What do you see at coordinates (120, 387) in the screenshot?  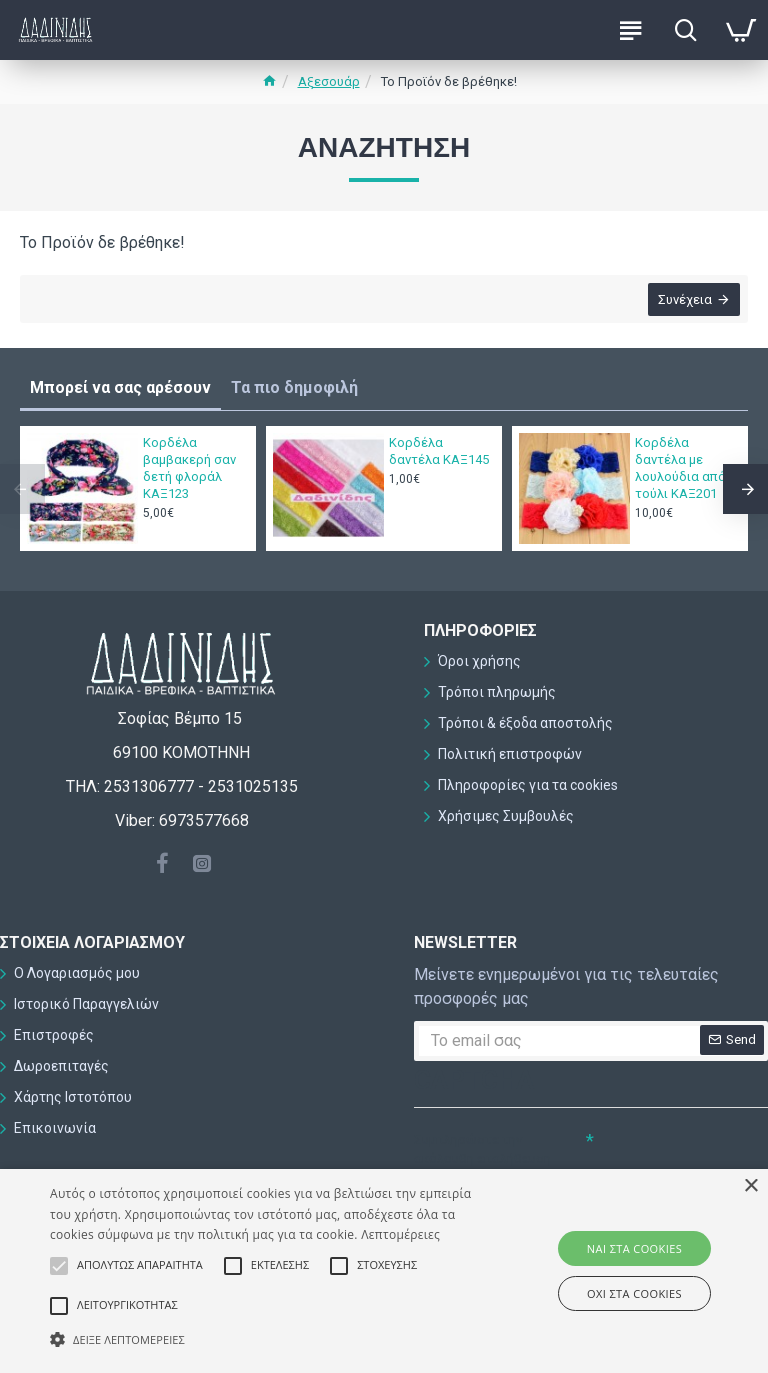 I see `Μπορεί να σας αρέσουν` at bounding box center [120, 387].